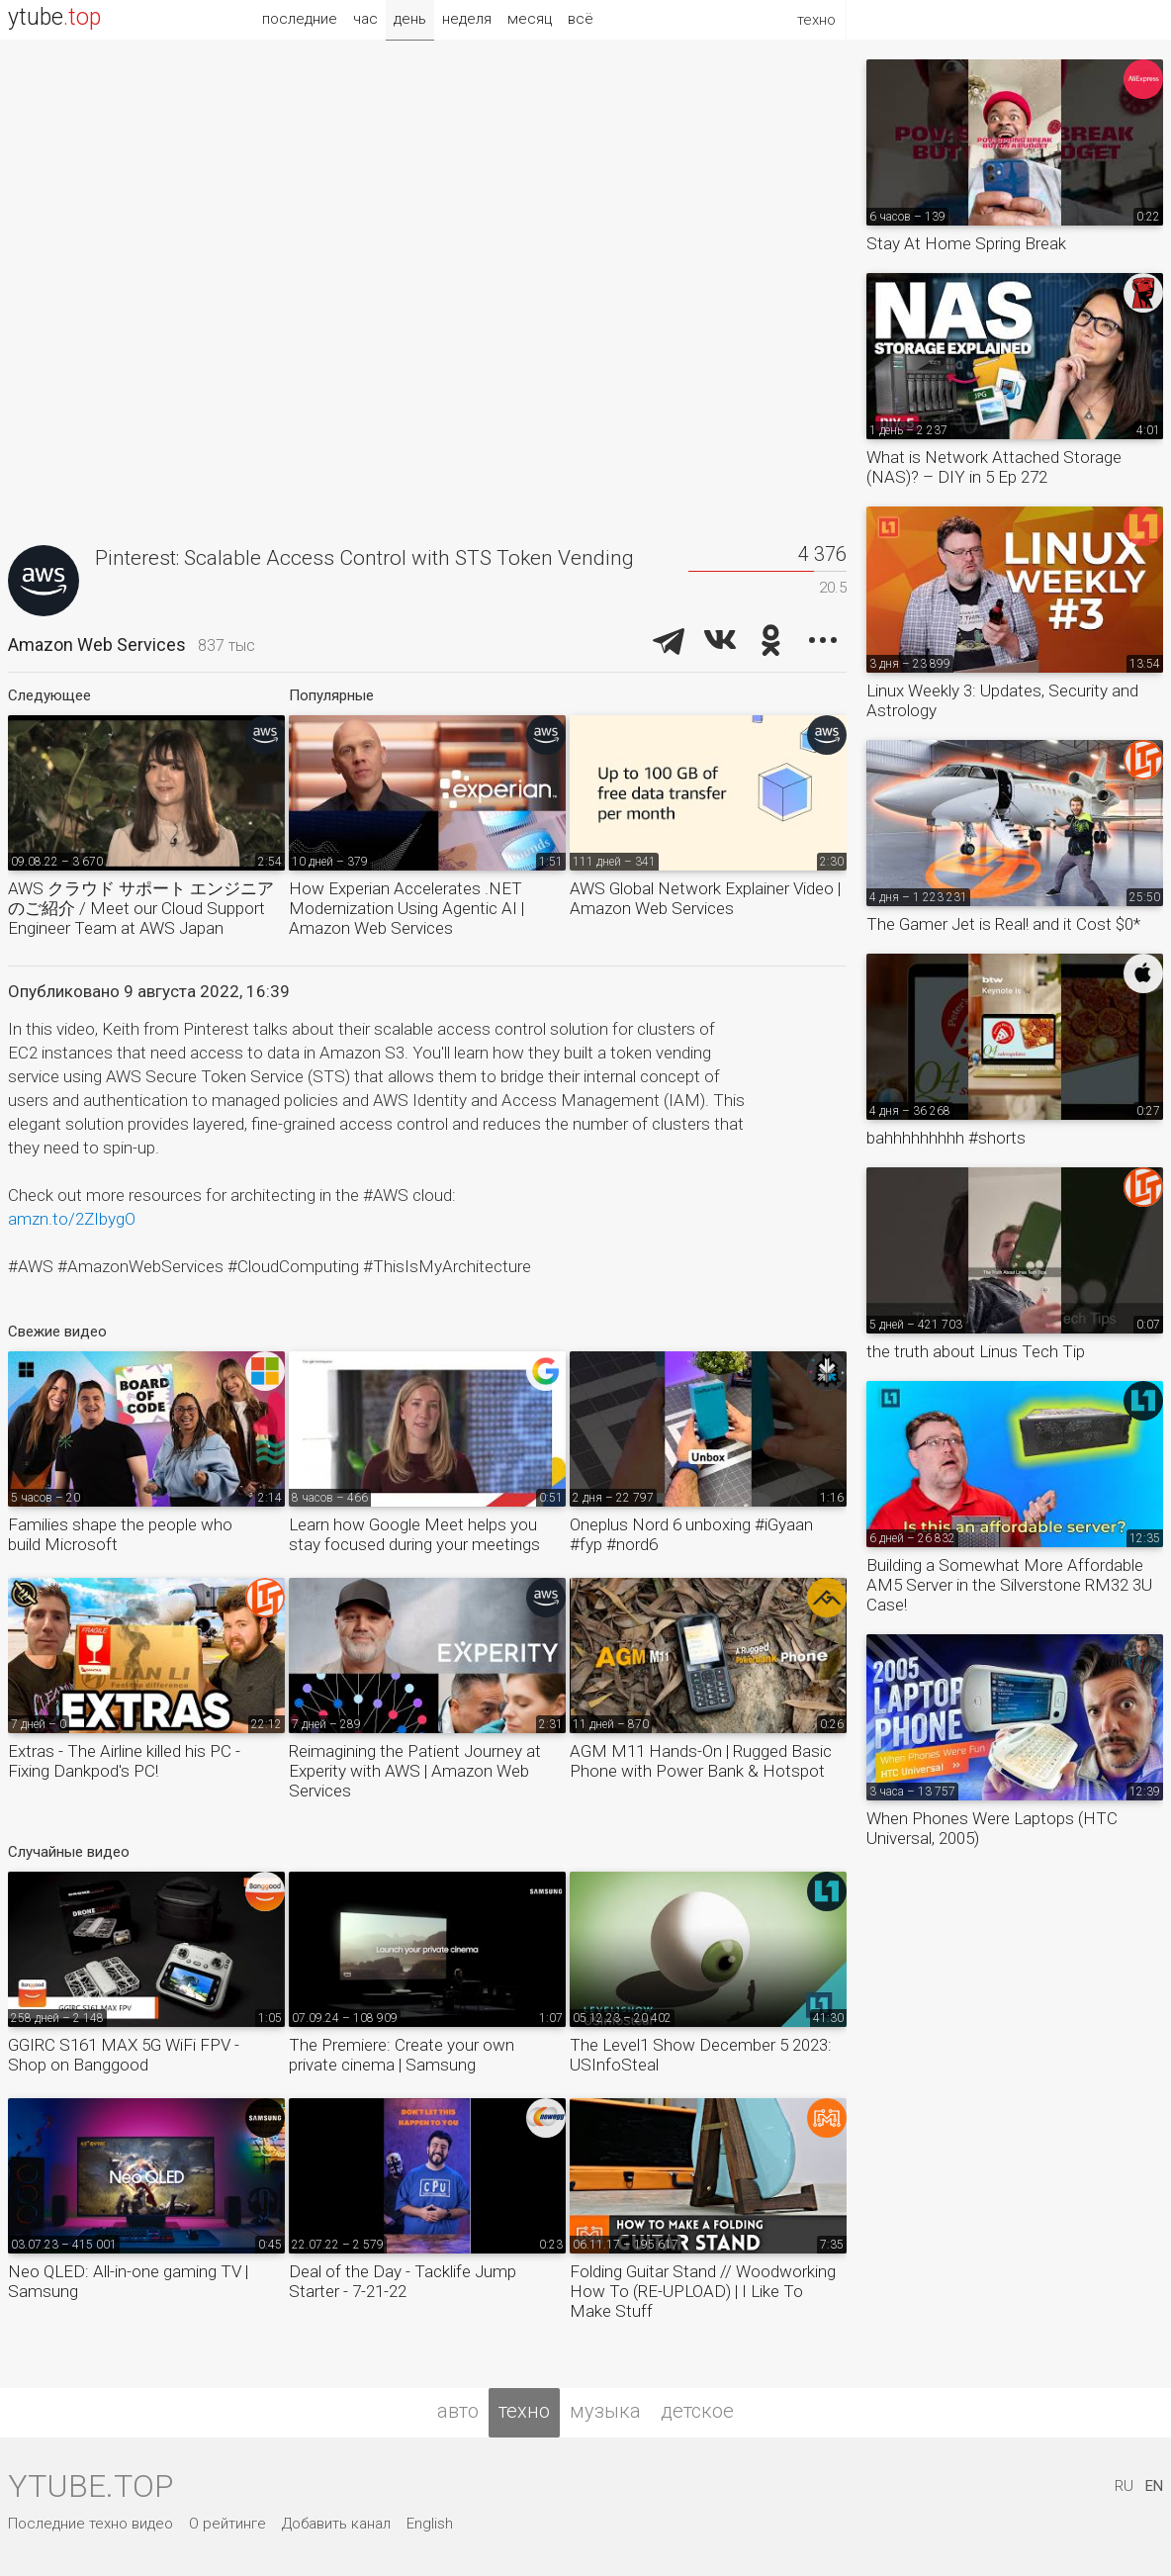 Image resolution: width=1171 pixels, height=2576 pixels. Describe the element at coordinates (524, 2411) in the screenshot. I see `техно` at that location.